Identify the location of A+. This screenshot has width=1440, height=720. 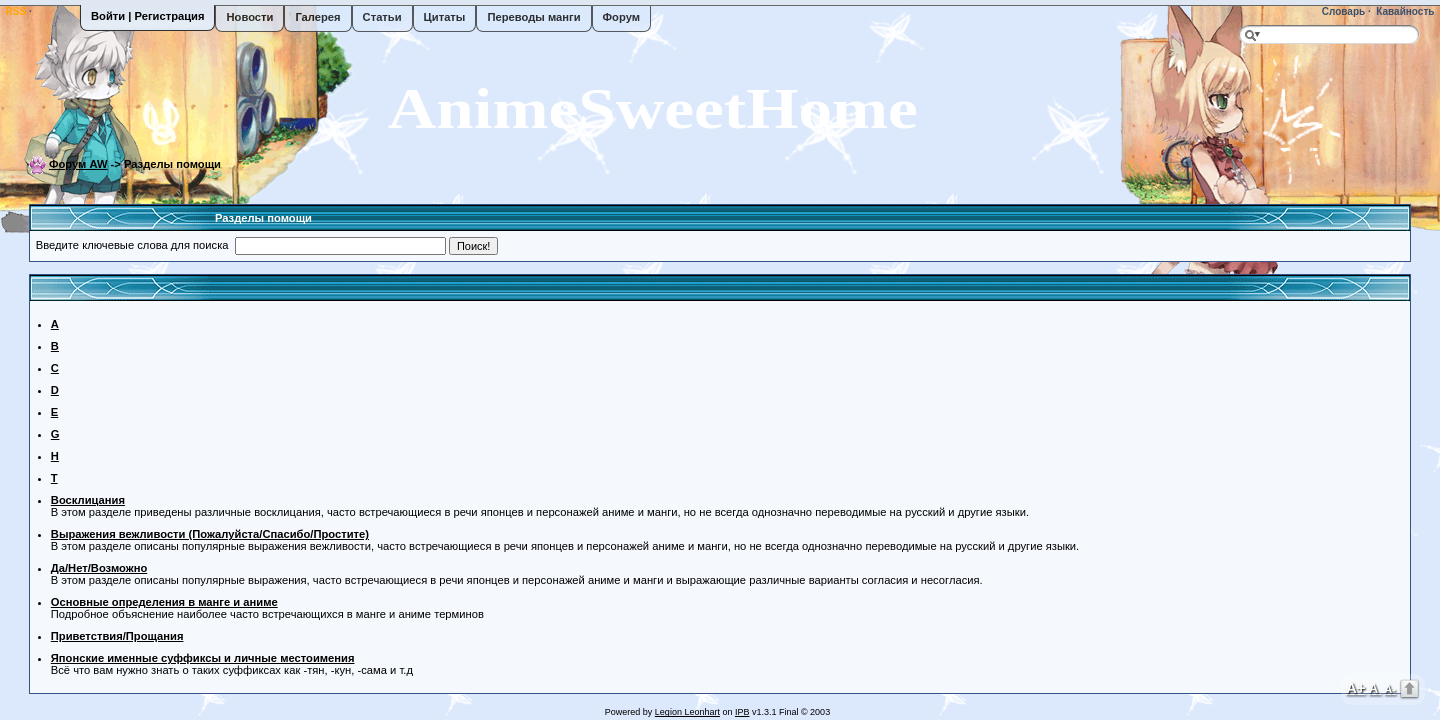
(1356, 687).